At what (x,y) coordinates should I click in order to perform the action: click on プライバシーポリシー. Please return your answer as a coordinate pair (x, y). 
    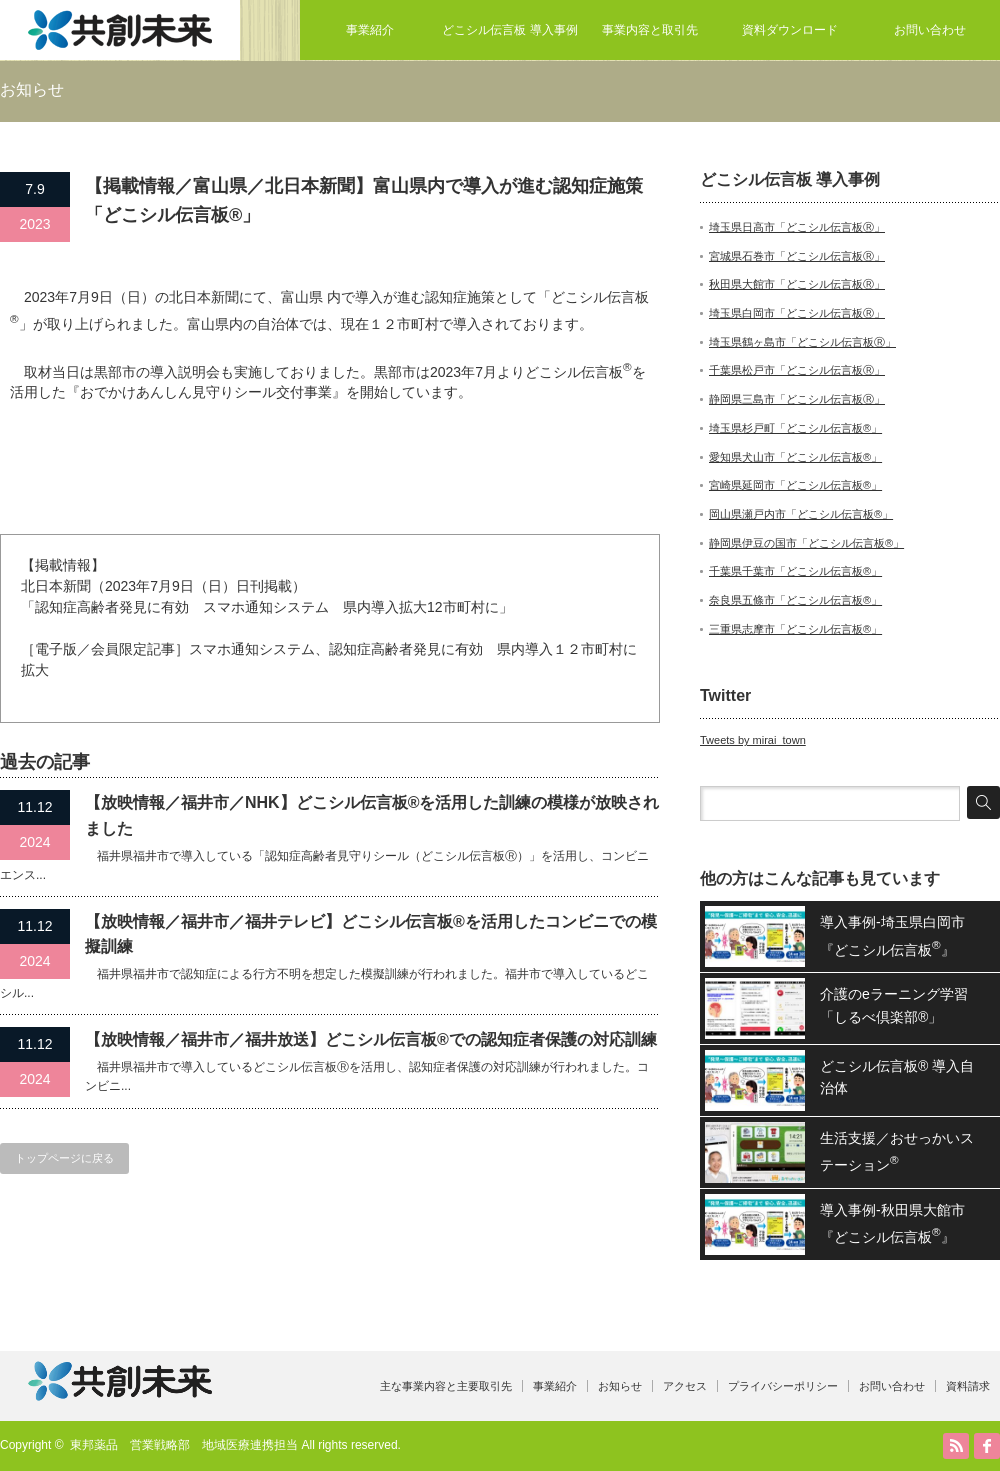
    Looking at the image, I should click on (783, 1386).